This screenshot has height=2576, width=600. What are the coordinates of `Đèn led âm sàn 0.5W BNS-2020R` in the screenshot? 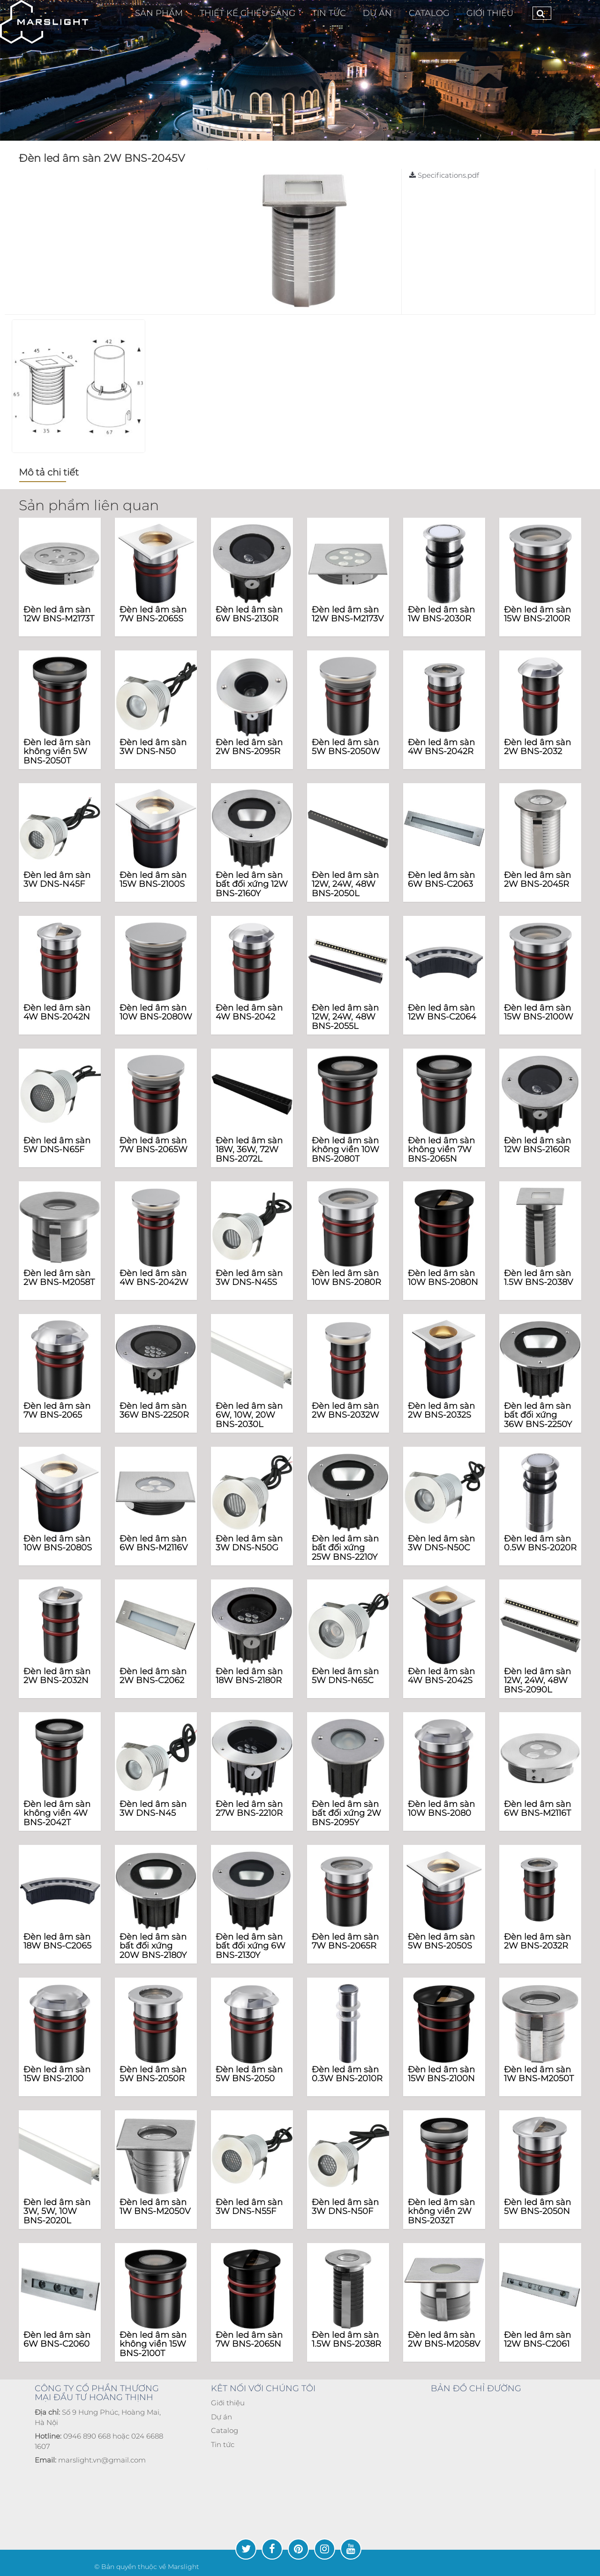 It's located at (540, 1543).